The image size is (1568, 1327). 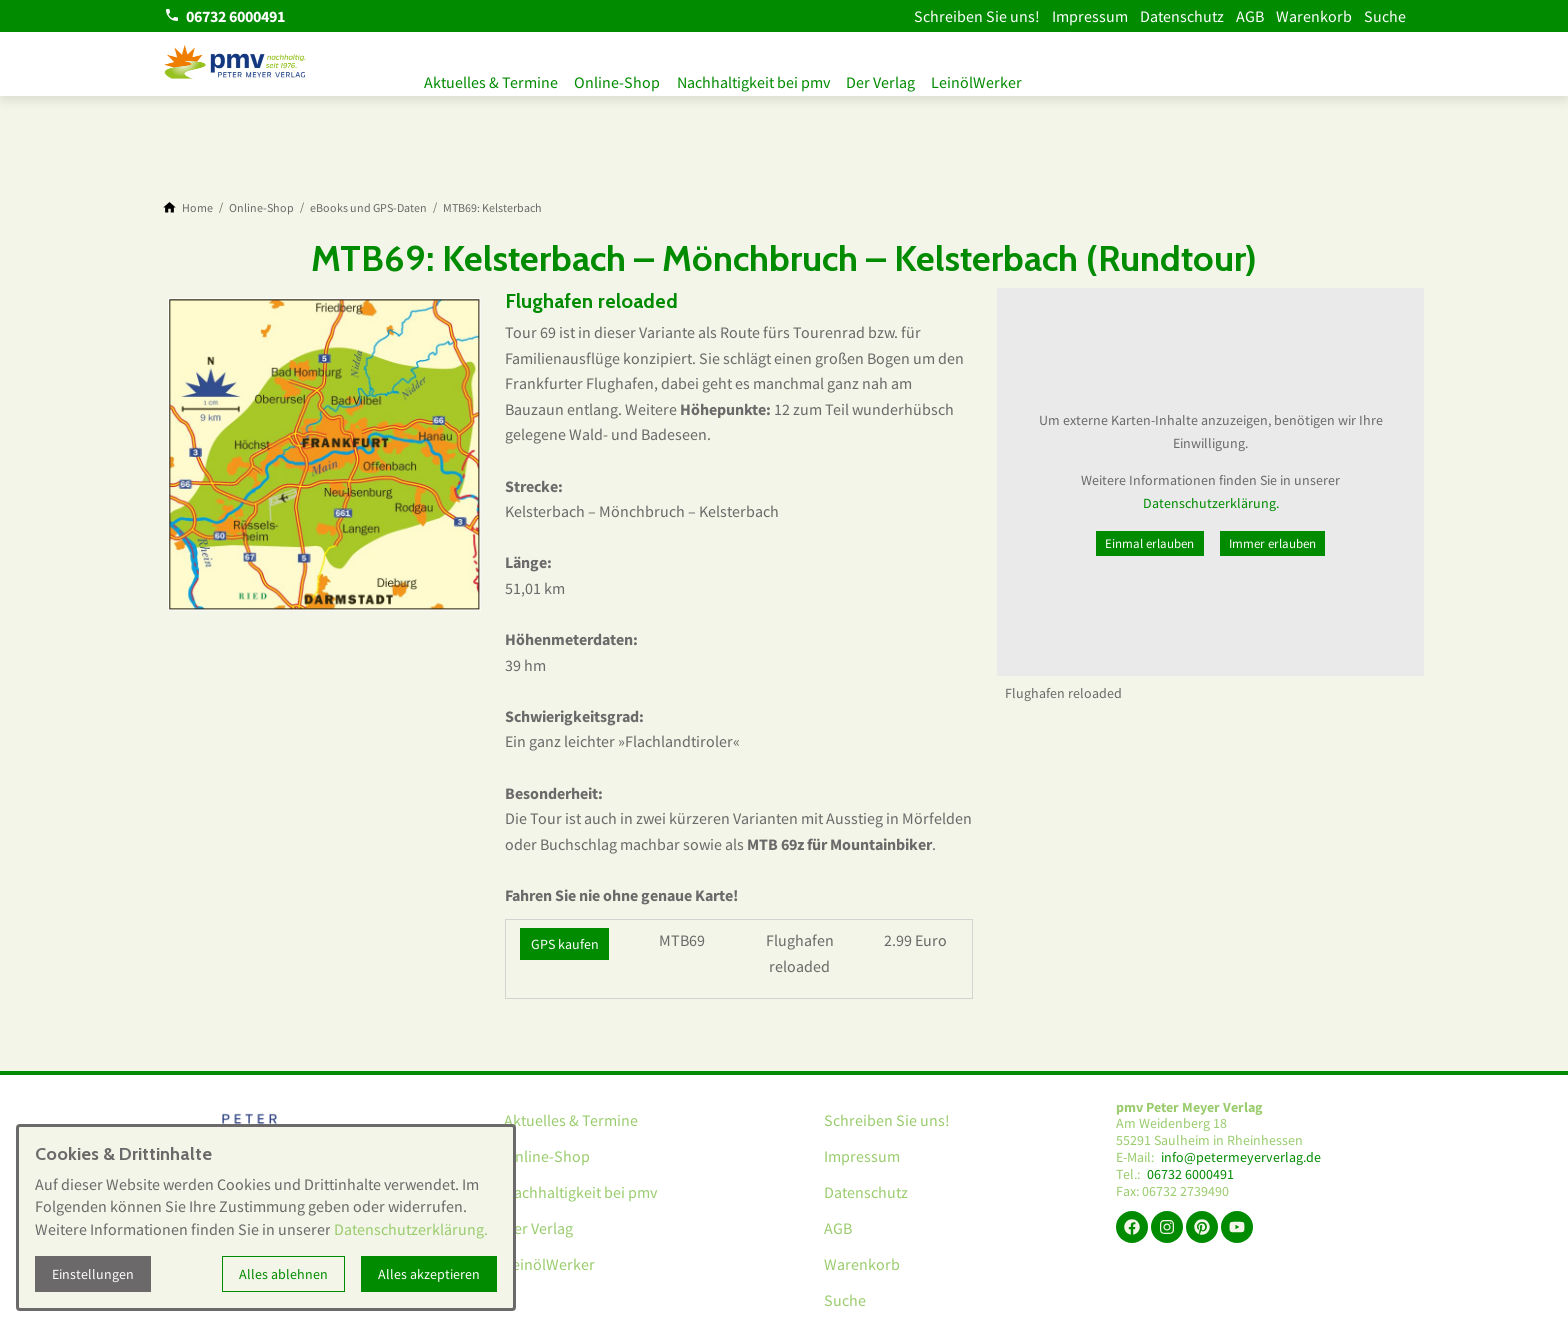 I want to click on Datenschutzerklärung., so click(x=1211, y=503).